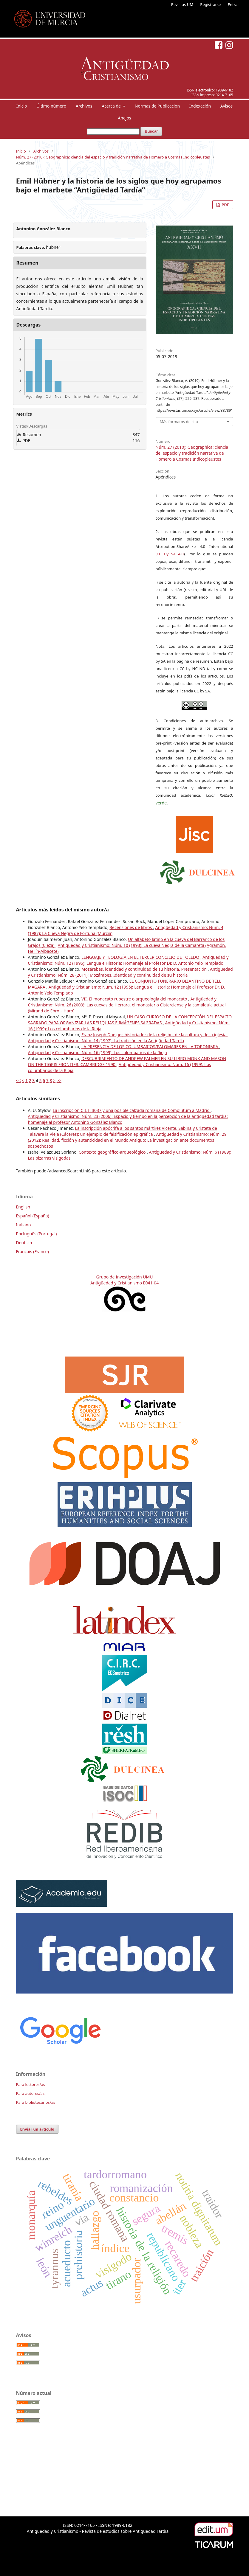 This screenshot has height=2576, width=249. What do you see at coordinates (157, 106) in the screenshot?
I see `Normas de Publicacion` at bounding box center [157, 106].